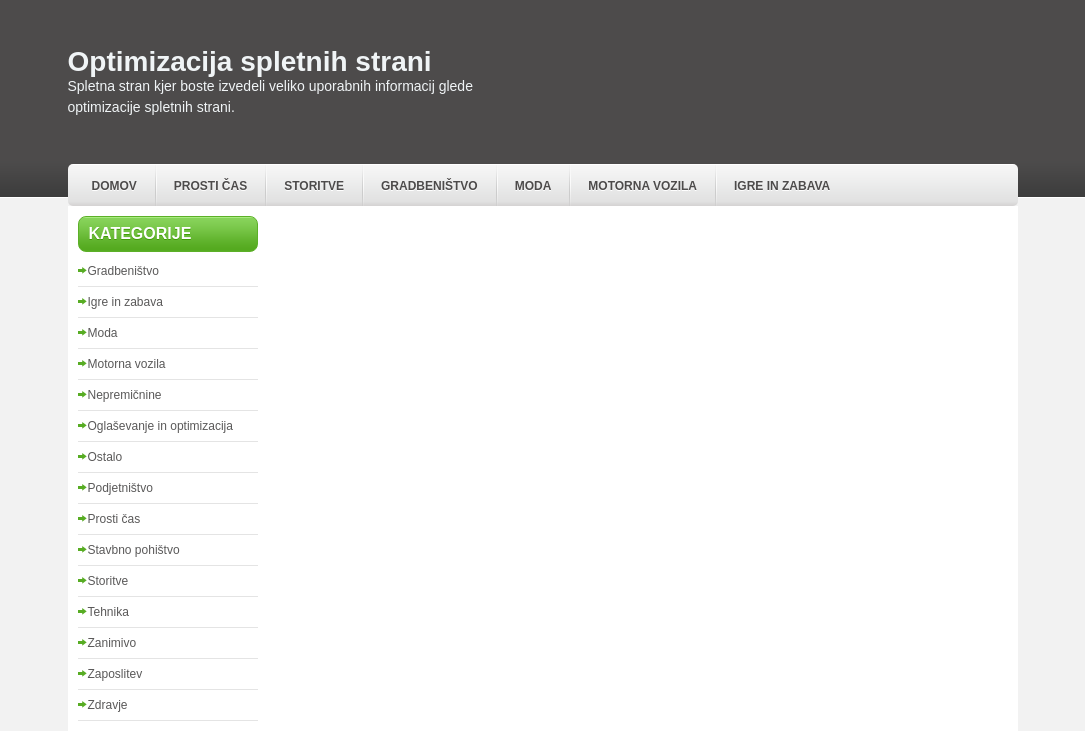 The height and width of the screenshot is (731, 1085). I want to click on Domov, so click(114, 186).